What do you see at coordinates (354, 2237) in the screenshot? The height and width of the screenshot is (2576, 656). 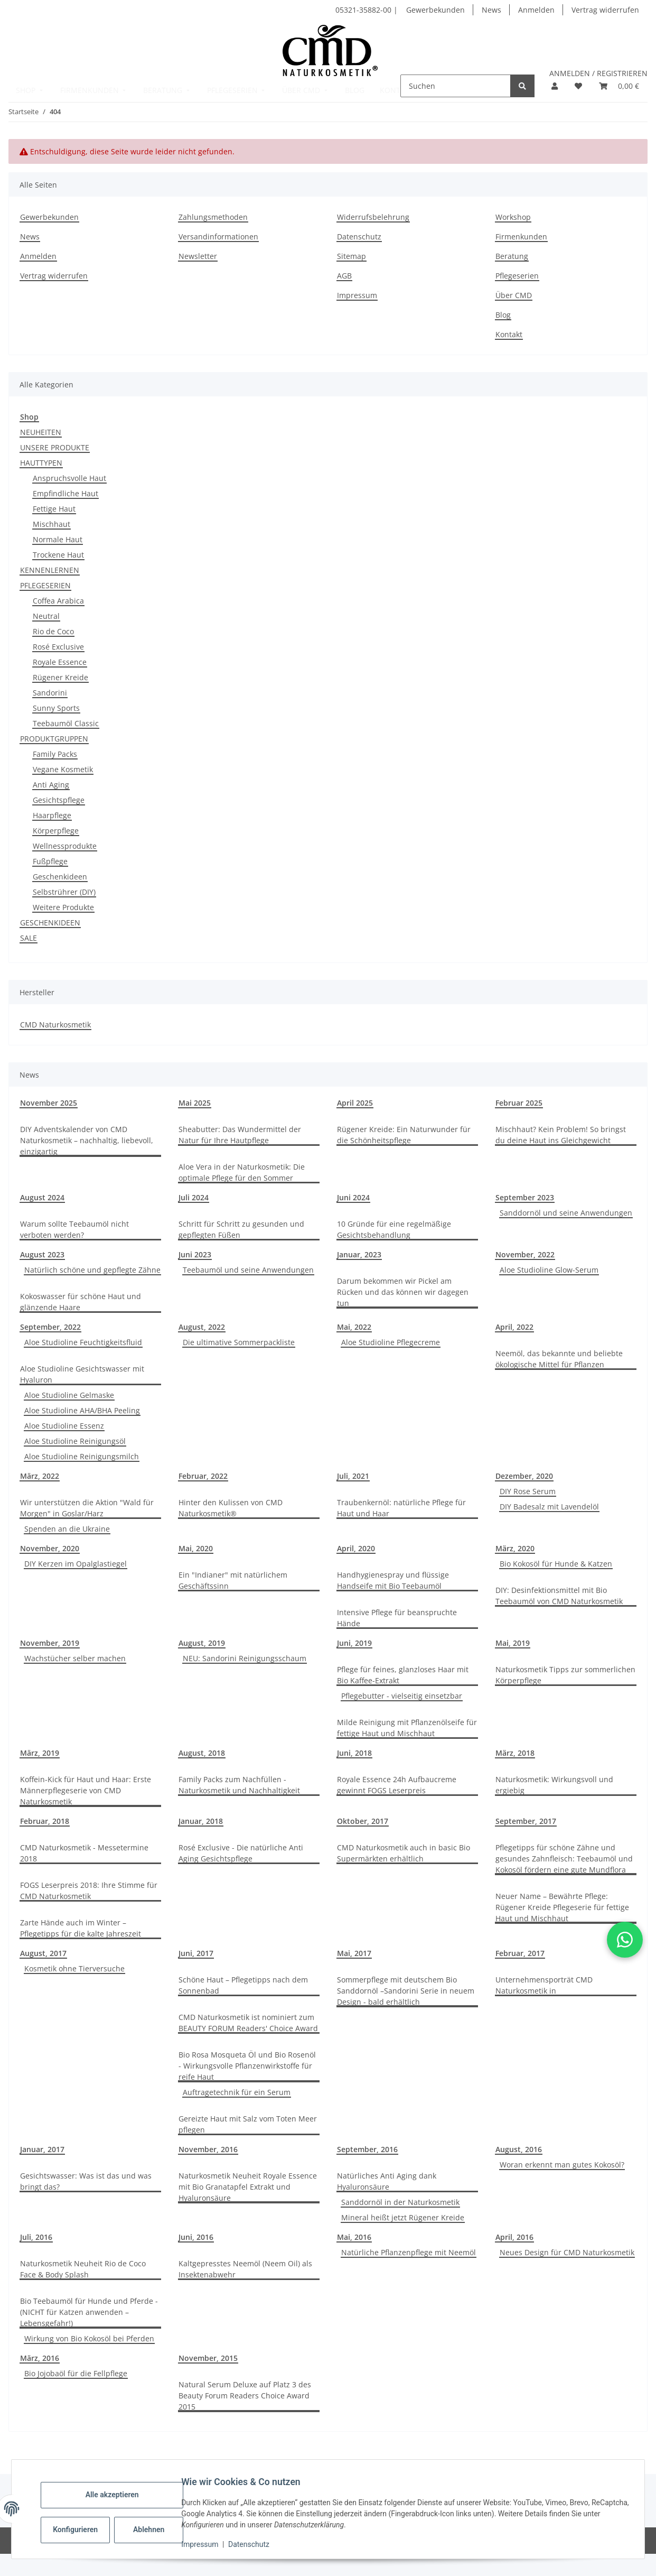 I see `Mai, 2016` at bounding box center [354, 2237].